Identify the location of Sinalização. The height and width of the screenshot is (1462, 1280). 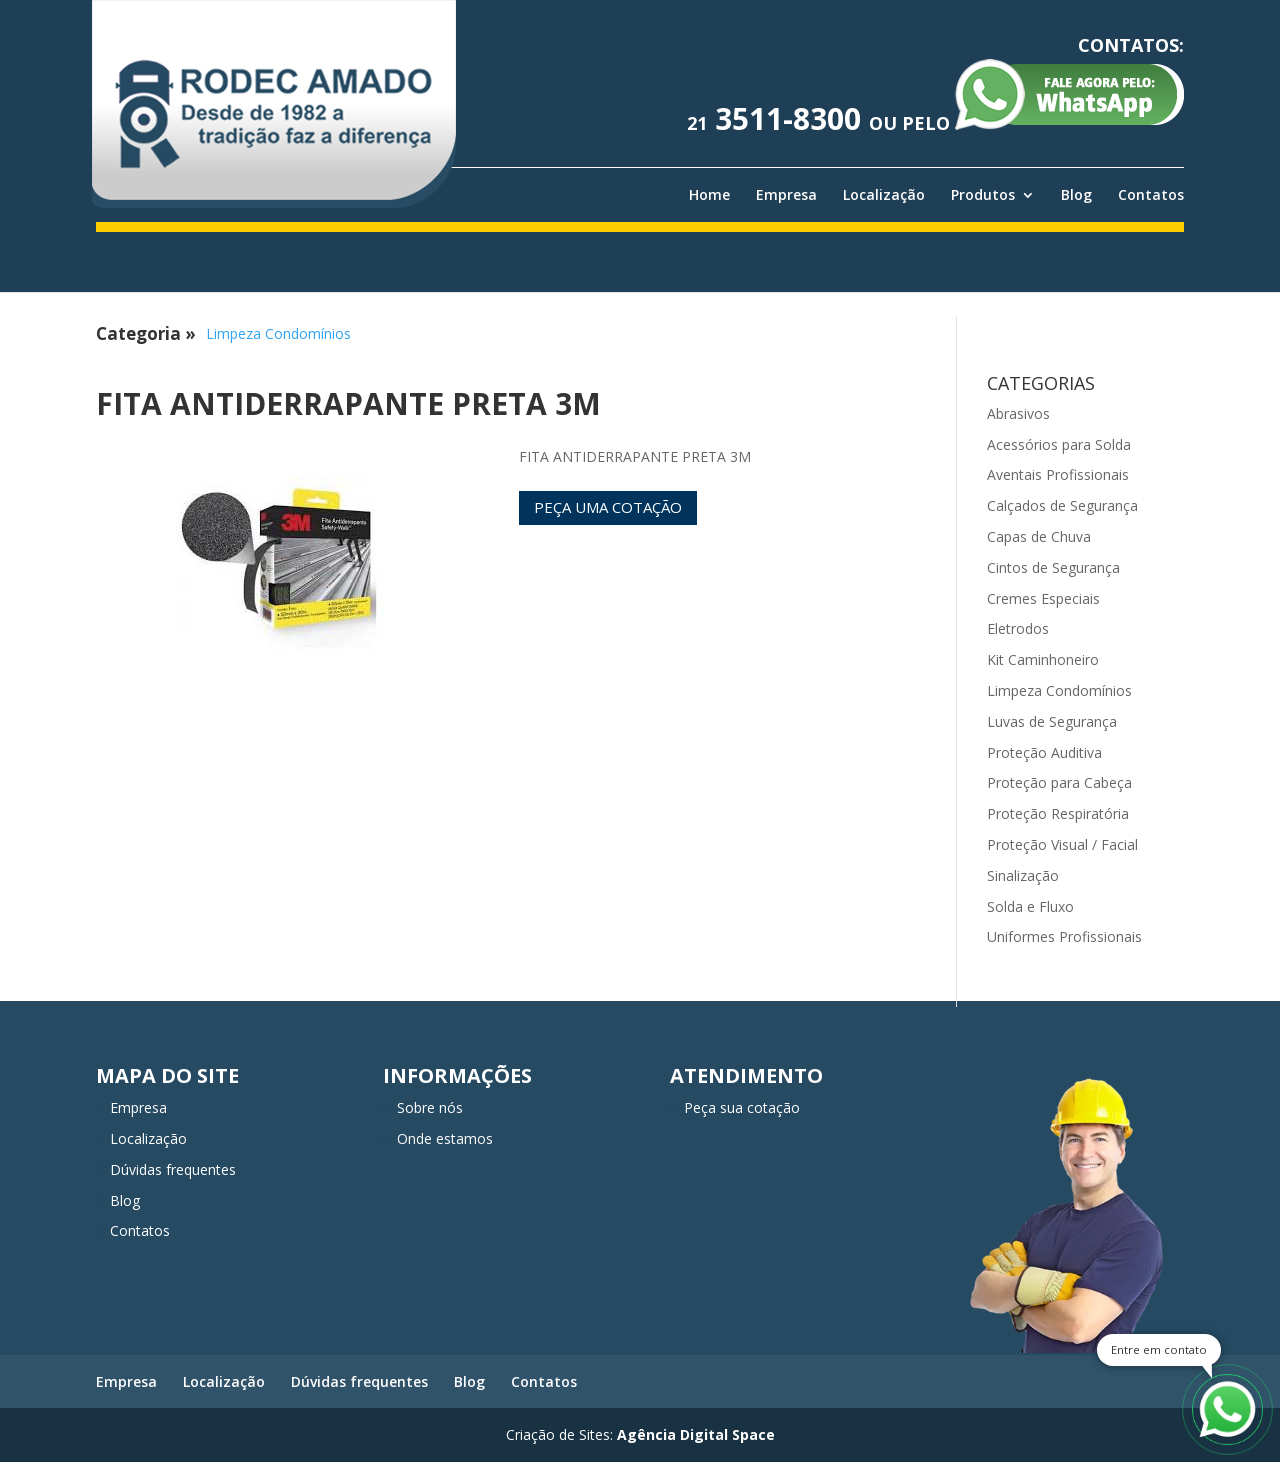
(1023, 875).